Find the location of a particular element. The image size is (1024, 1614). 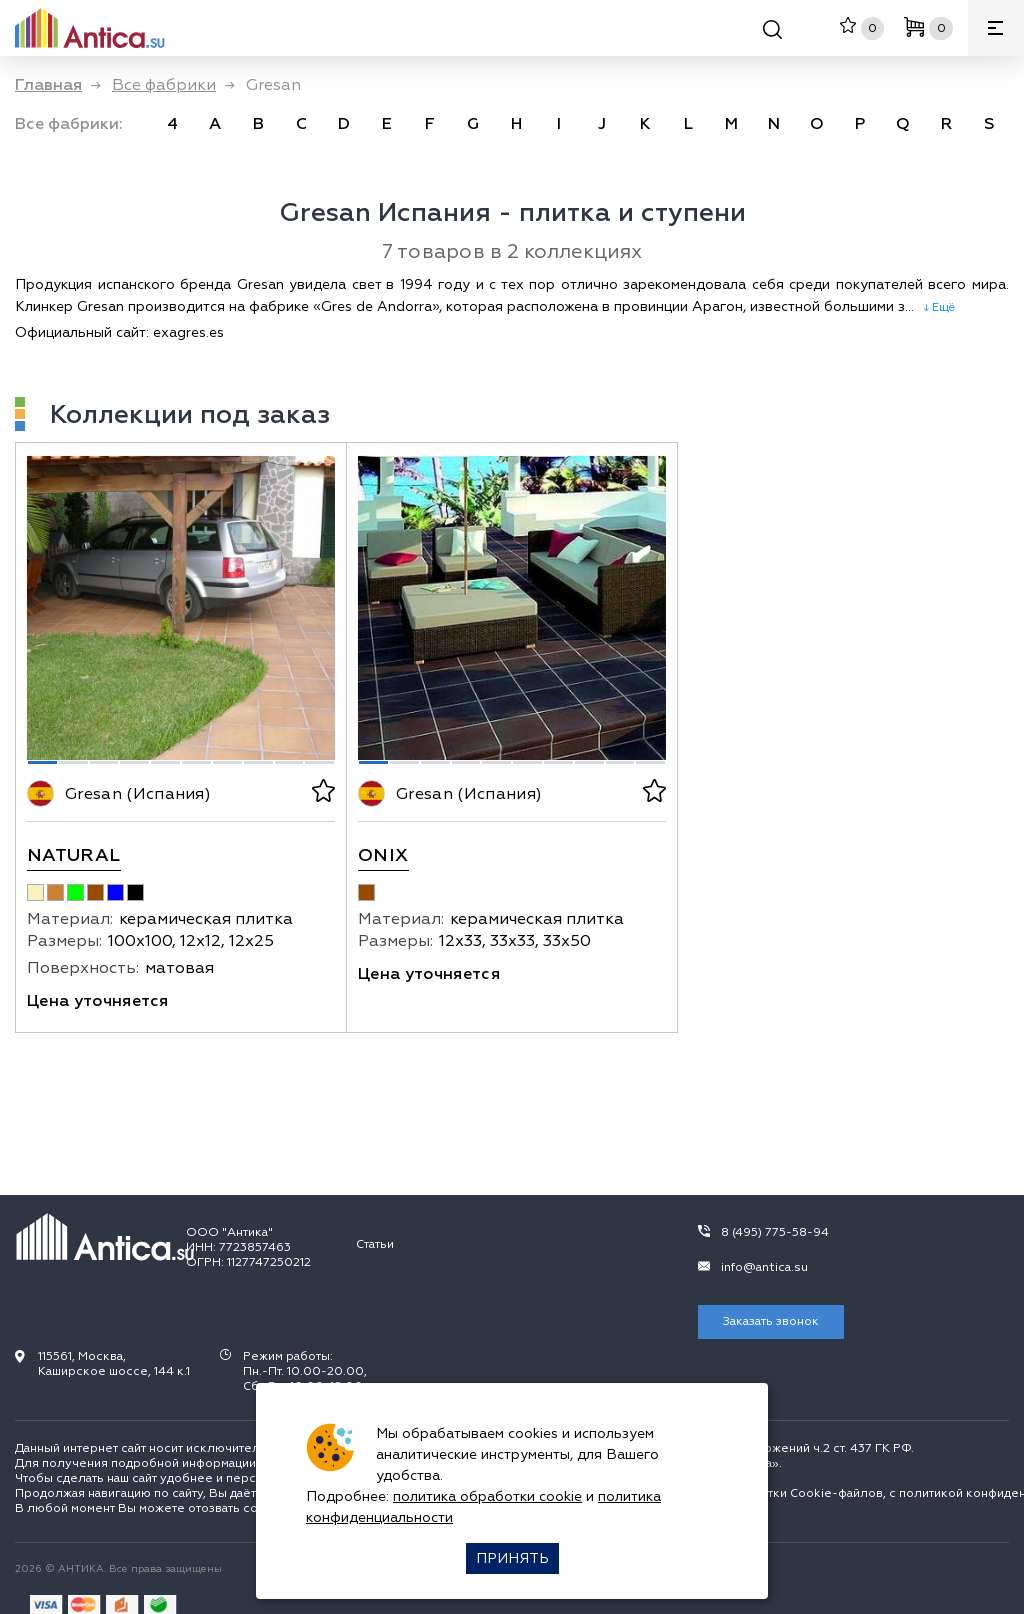

↓ Ещё [expand] is located at coordinates (934, 307).